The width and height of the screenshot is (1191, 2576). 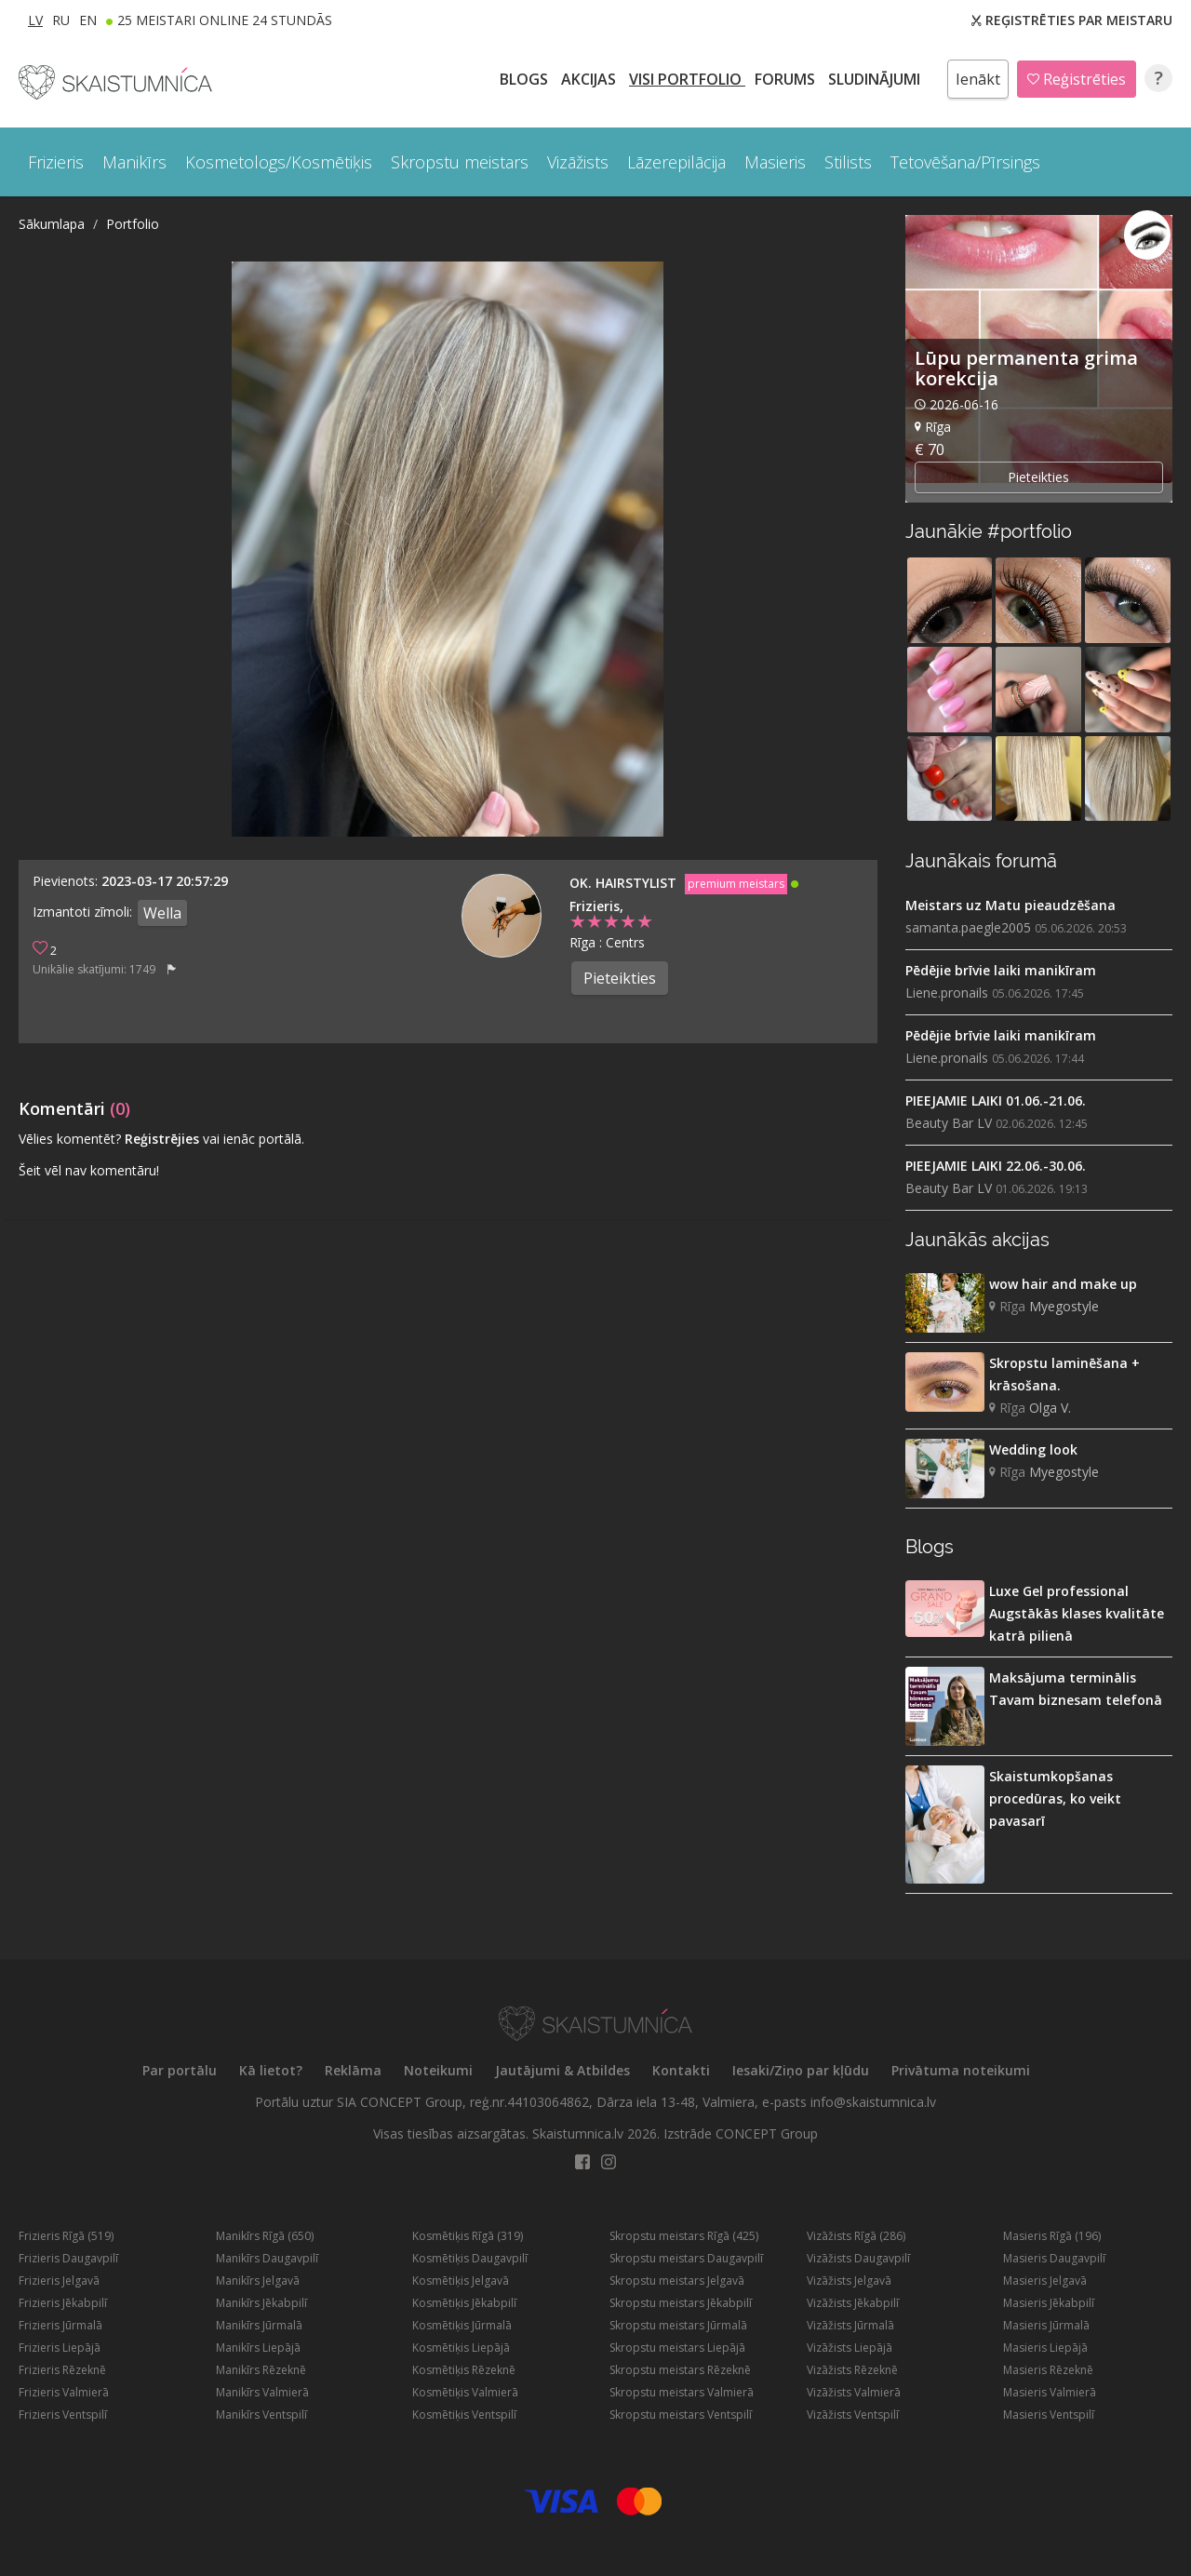 What do you see at coordinates (677, 2347) in the screenshot?
I see `Skropstu meistars Liepājā` at bounding box center [677, 2347].